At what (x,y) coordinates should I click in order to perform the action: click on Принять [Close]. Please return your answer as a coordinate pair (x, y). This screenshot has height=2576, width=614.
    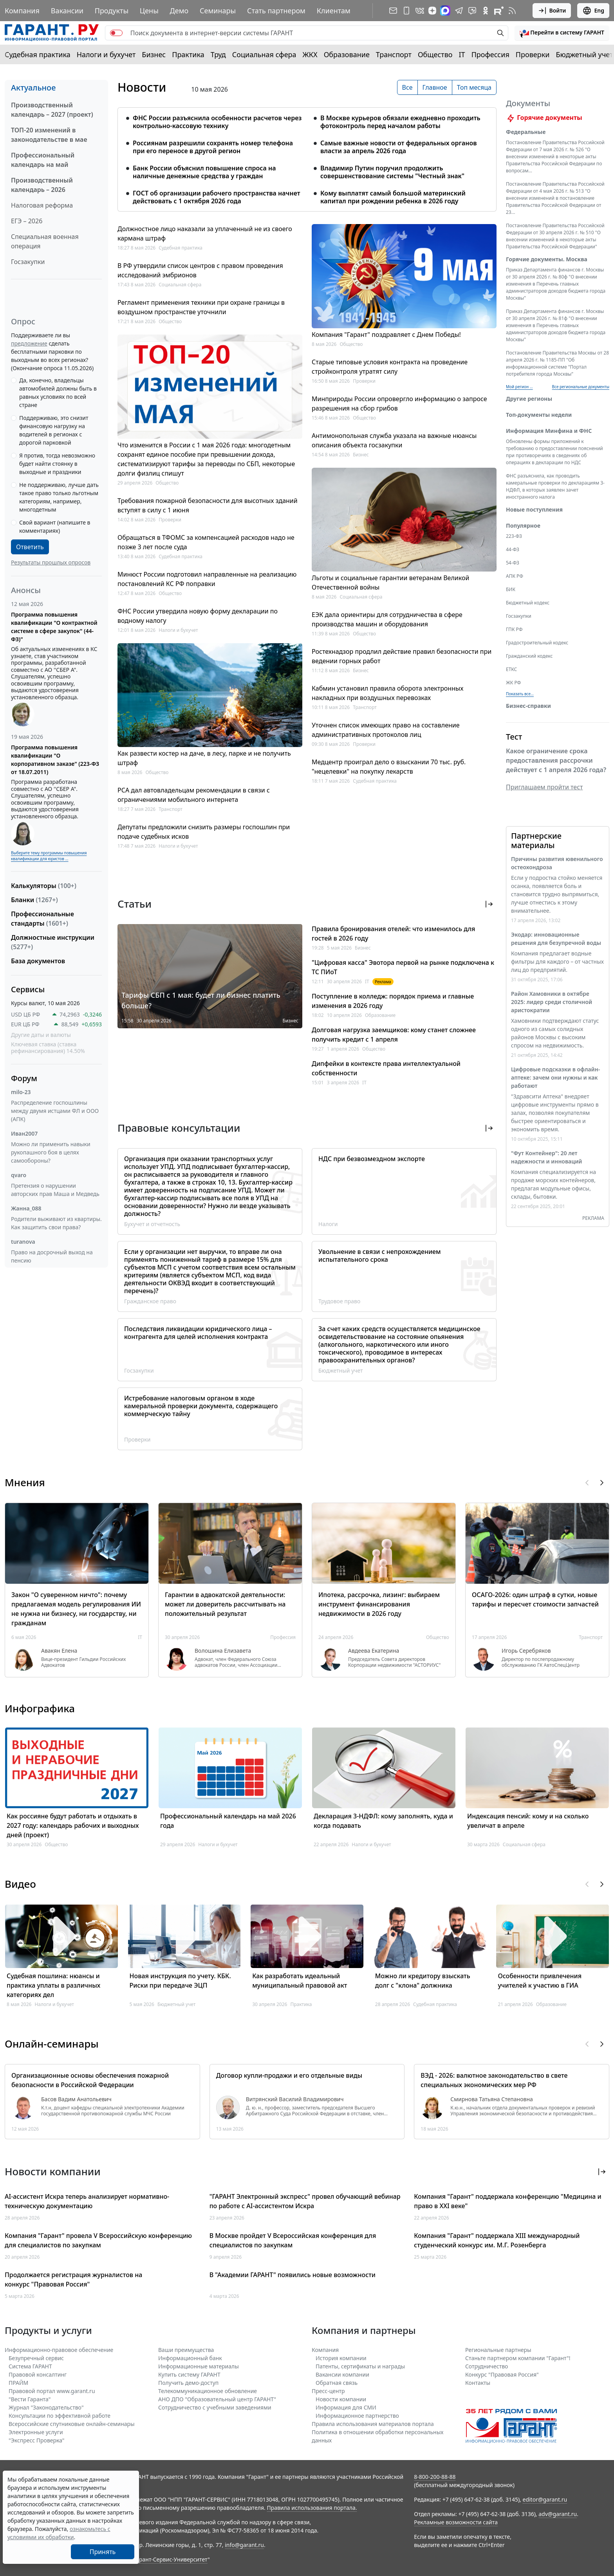
    Looking at the image, I should click on (103, 2551).